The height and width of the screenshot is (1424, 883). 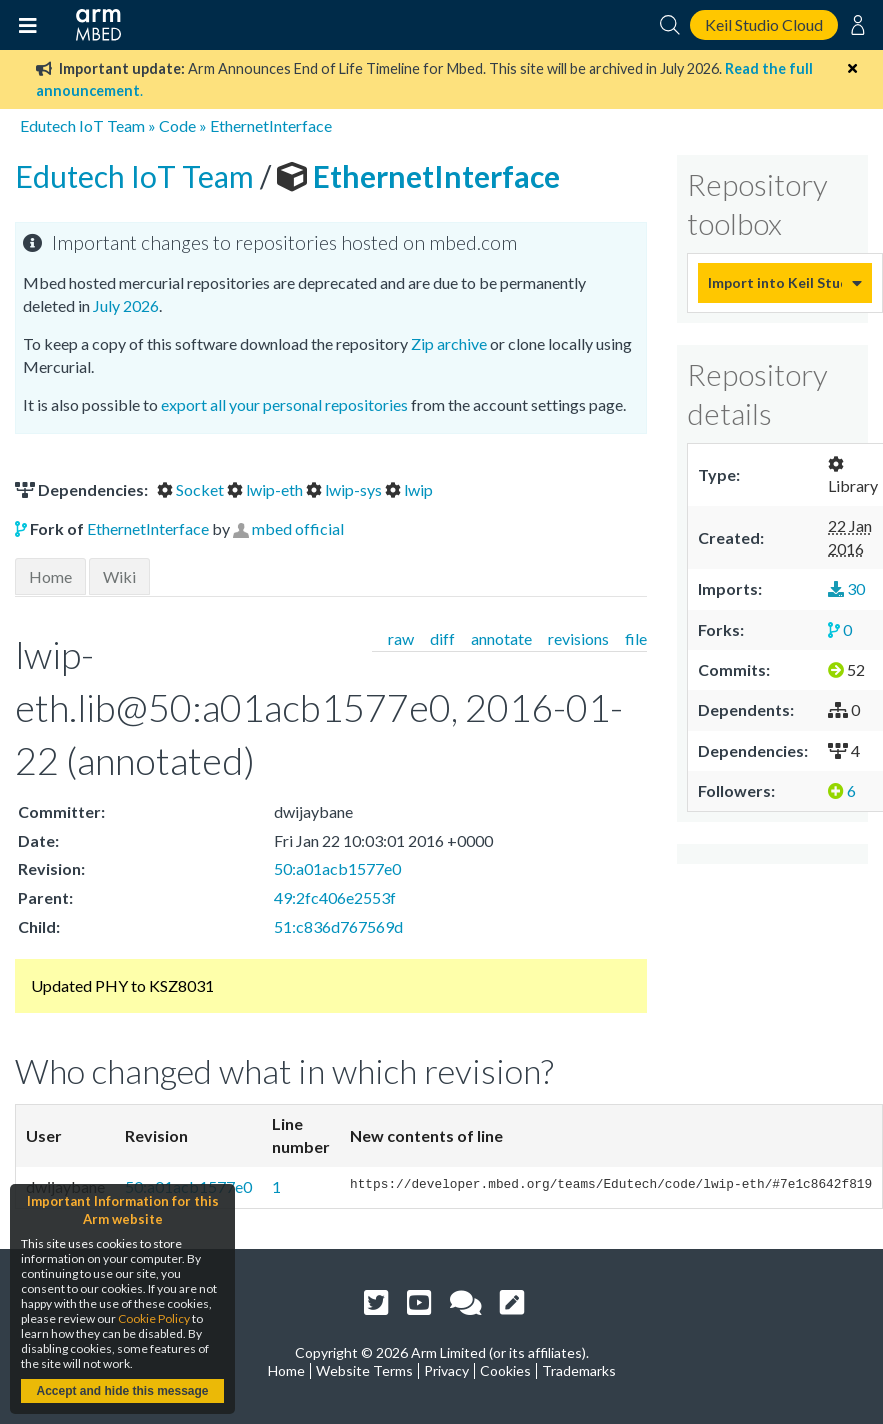 I want to click on Cookie Policy, so click(x=154, y=1318).